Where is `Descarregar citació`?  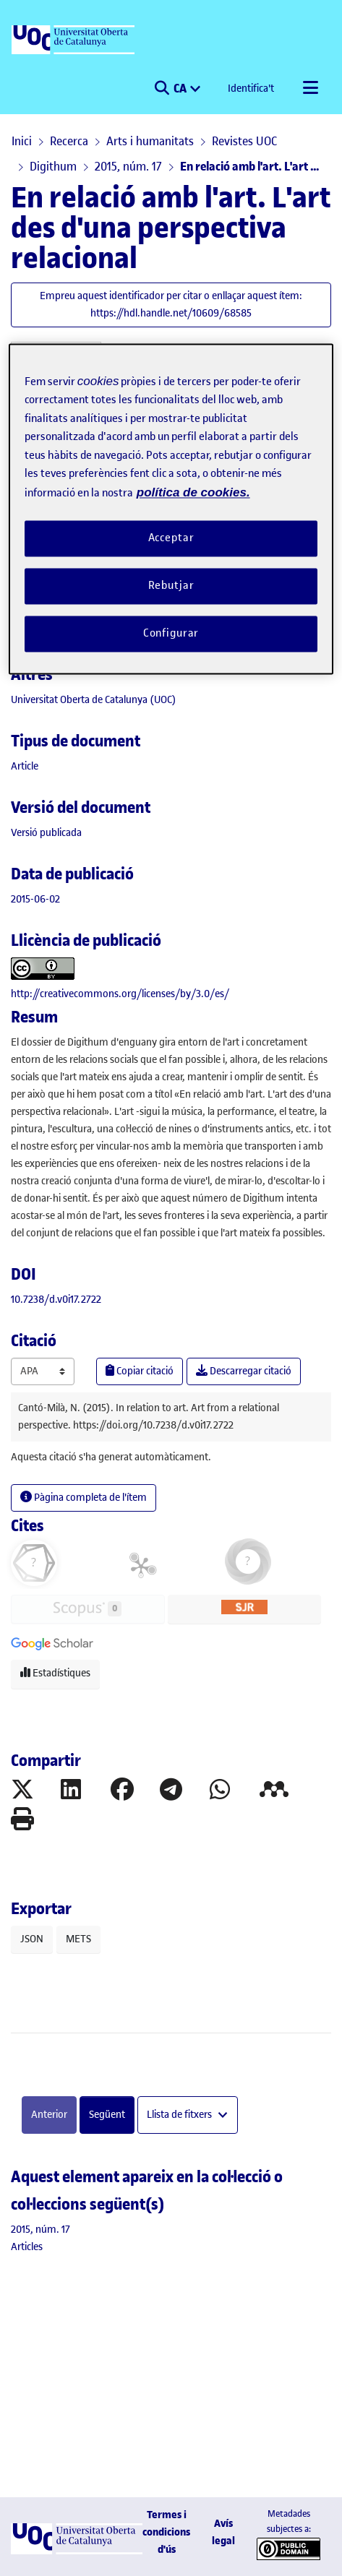
Descarregar citació is located at coordinates (243, 1371).